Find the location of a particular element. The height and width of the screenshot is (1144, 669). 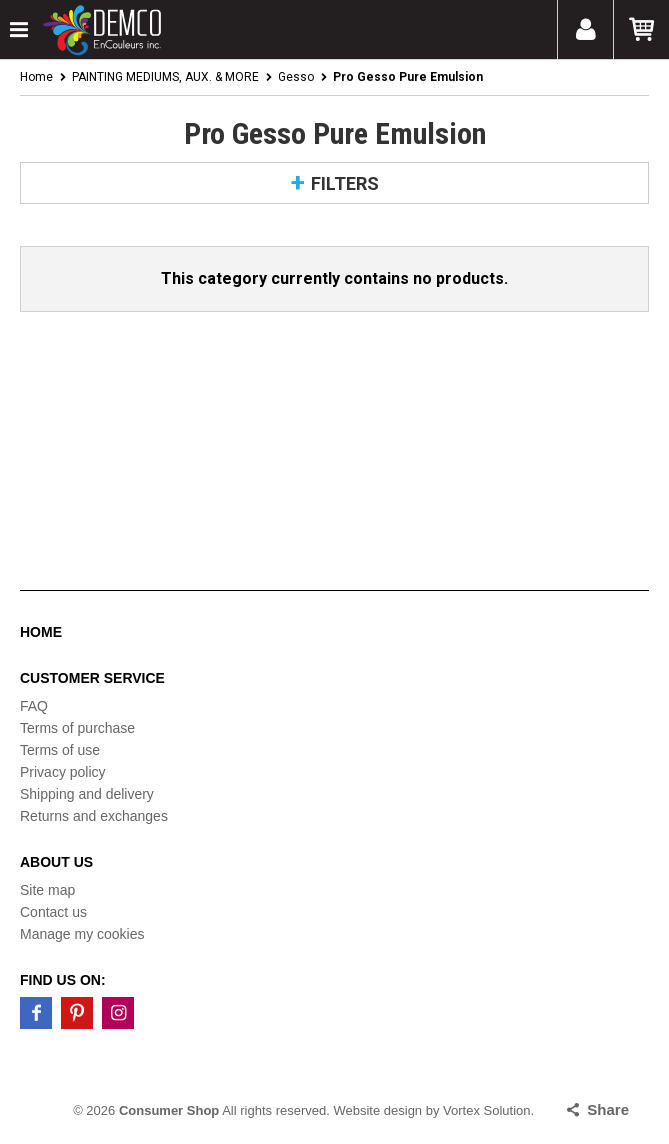

Manage my cookies is located at coordinates (82, 934).